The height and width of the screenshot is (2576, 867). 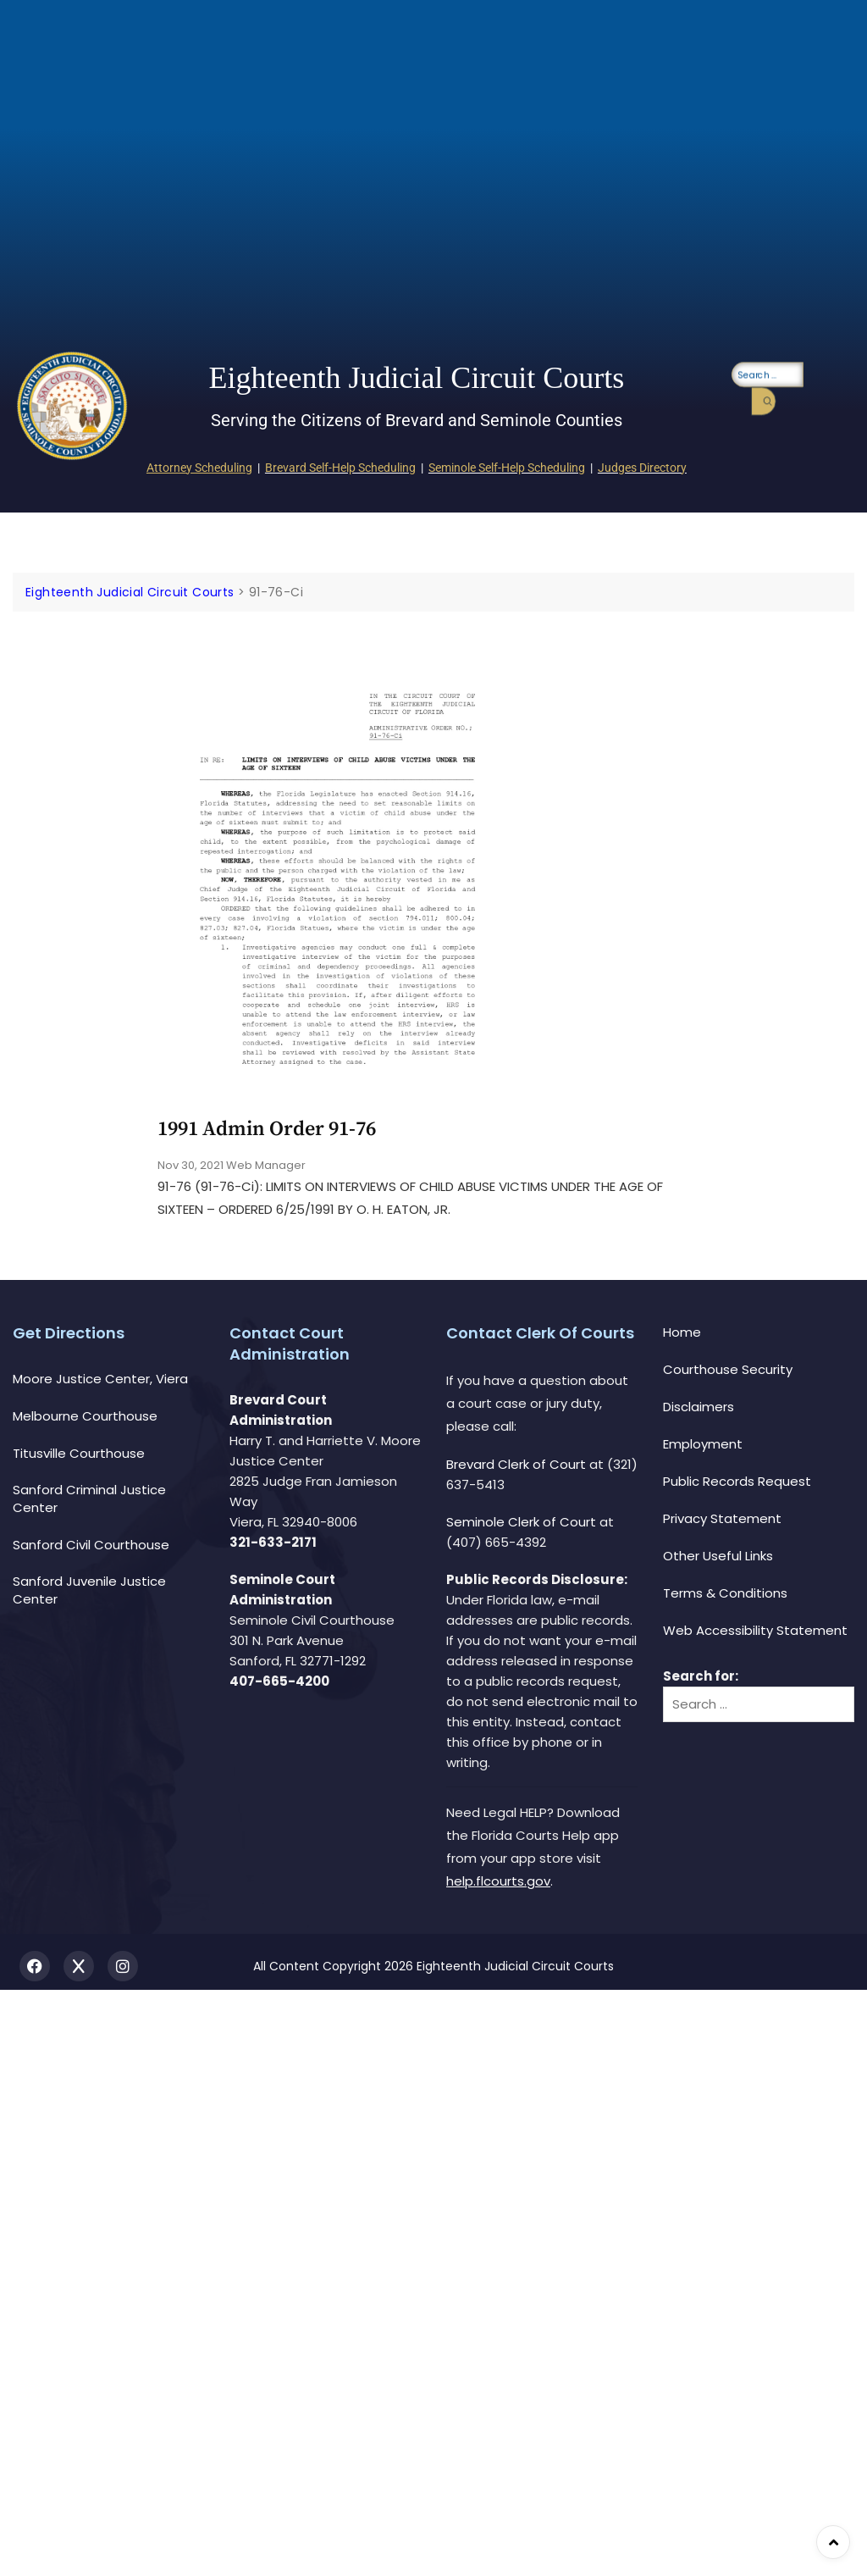 What do you see at coordinates (85, 1416) in the screenshot?
I see `Melbourne Courthouse` at bounding box center [85, 1416].